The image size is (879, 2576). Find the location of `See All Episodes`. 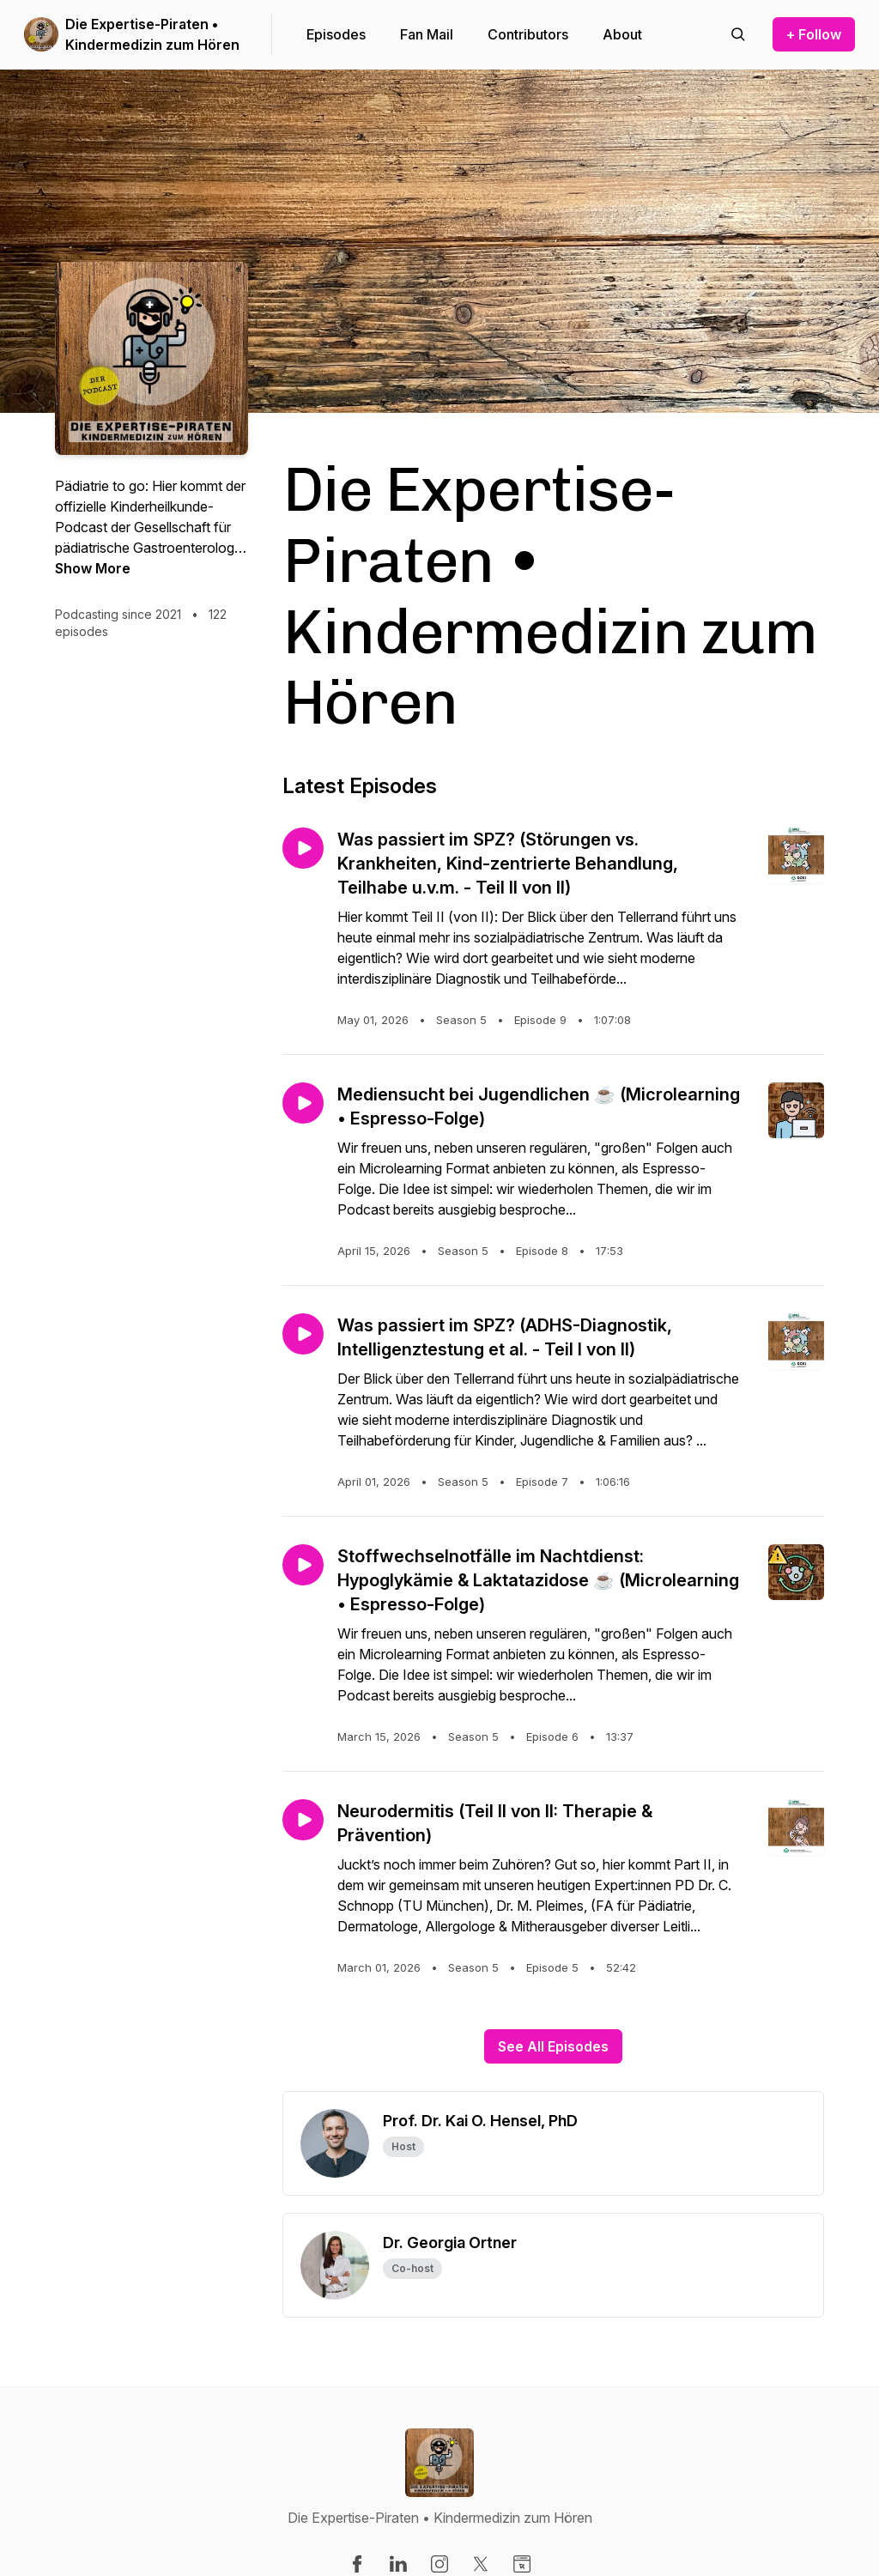

See All Episodes is located at coordinates (553, 2046).